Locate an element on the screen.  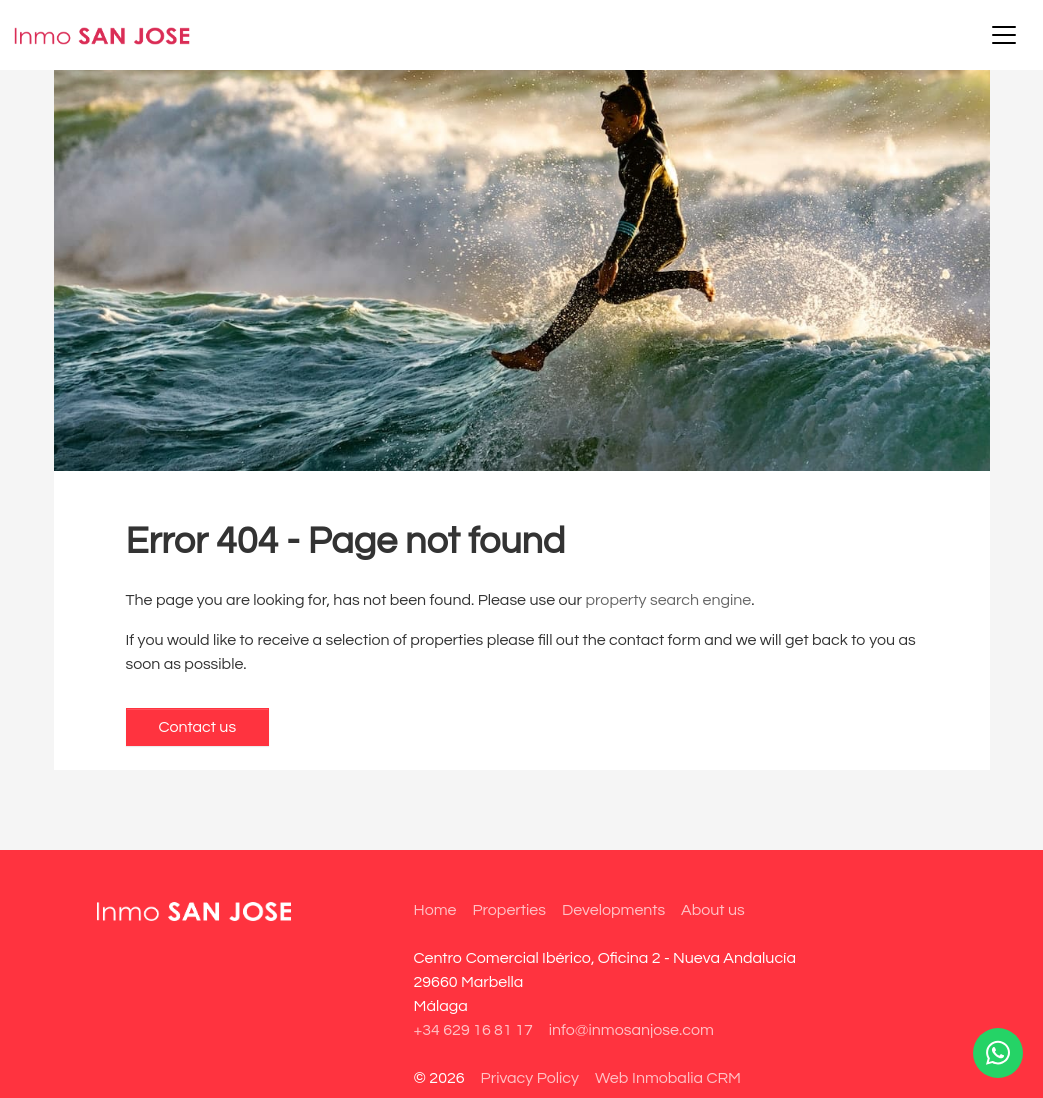
About us is located at coordinates (713, 910).